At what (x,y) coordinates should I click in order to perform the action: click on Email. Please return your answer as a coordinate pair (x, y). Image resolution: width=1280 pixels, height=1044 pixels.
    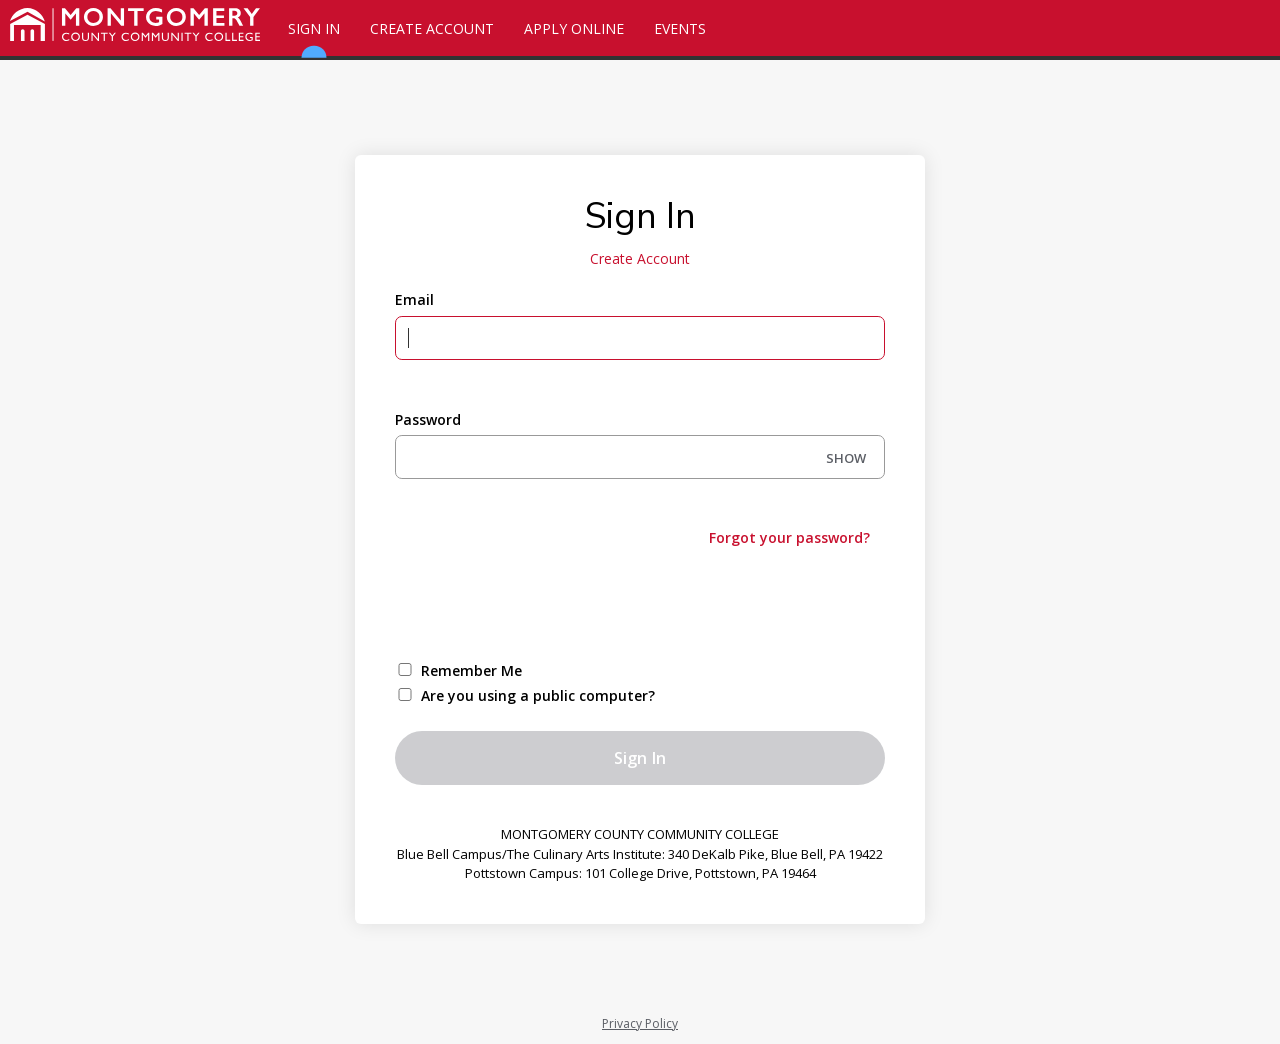
    Looking at the image, I should click on (414, 299).